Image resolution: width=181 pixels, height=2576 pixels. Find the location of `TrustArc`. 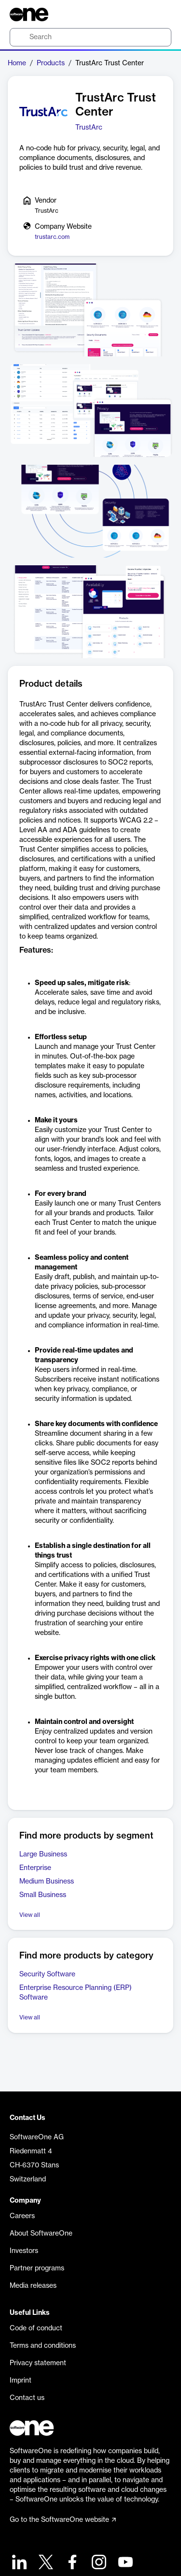

TrustArc is located at coordinates (88, 127).